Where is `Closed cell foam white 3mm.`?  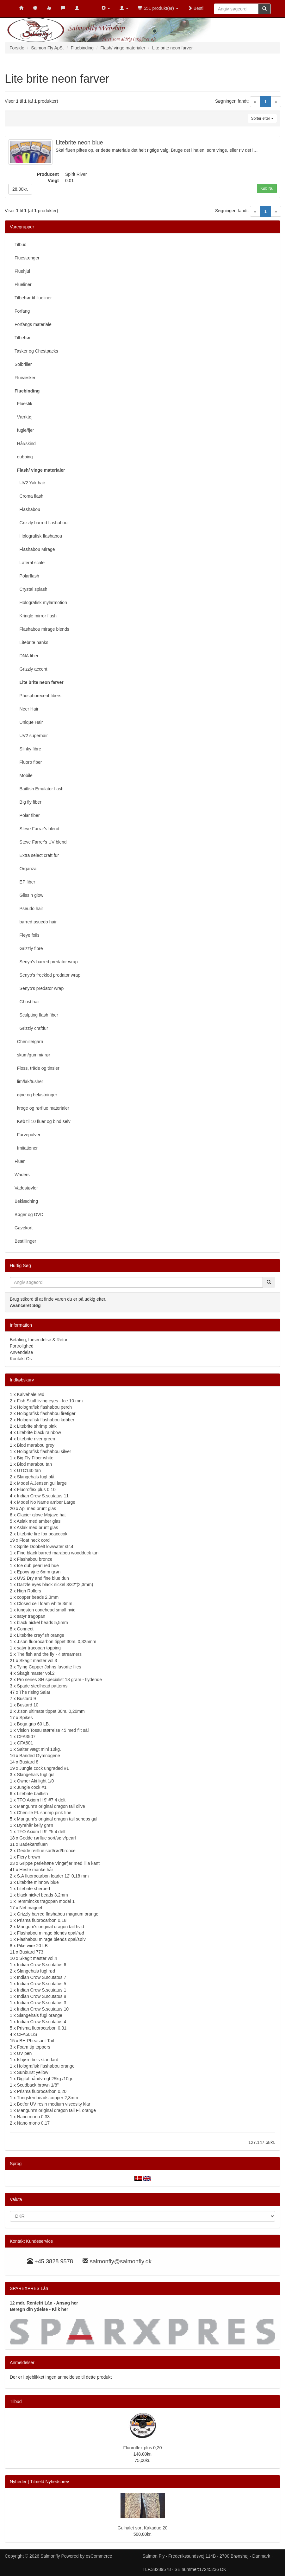
Closed cell foam white 3mm. is located at coordinates (45, 1603).